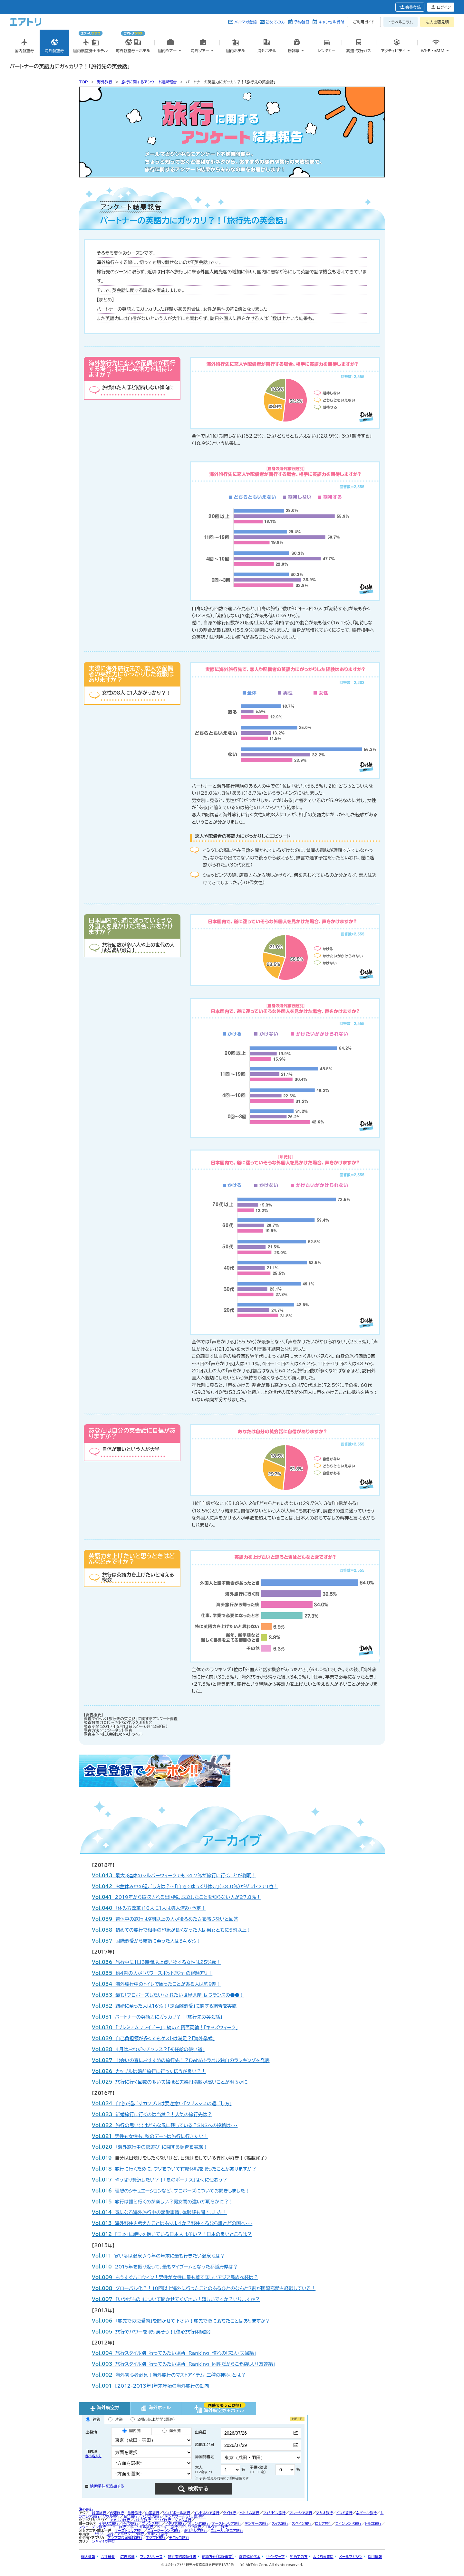  I want to click on プレスリリース, so click(151, 2556).